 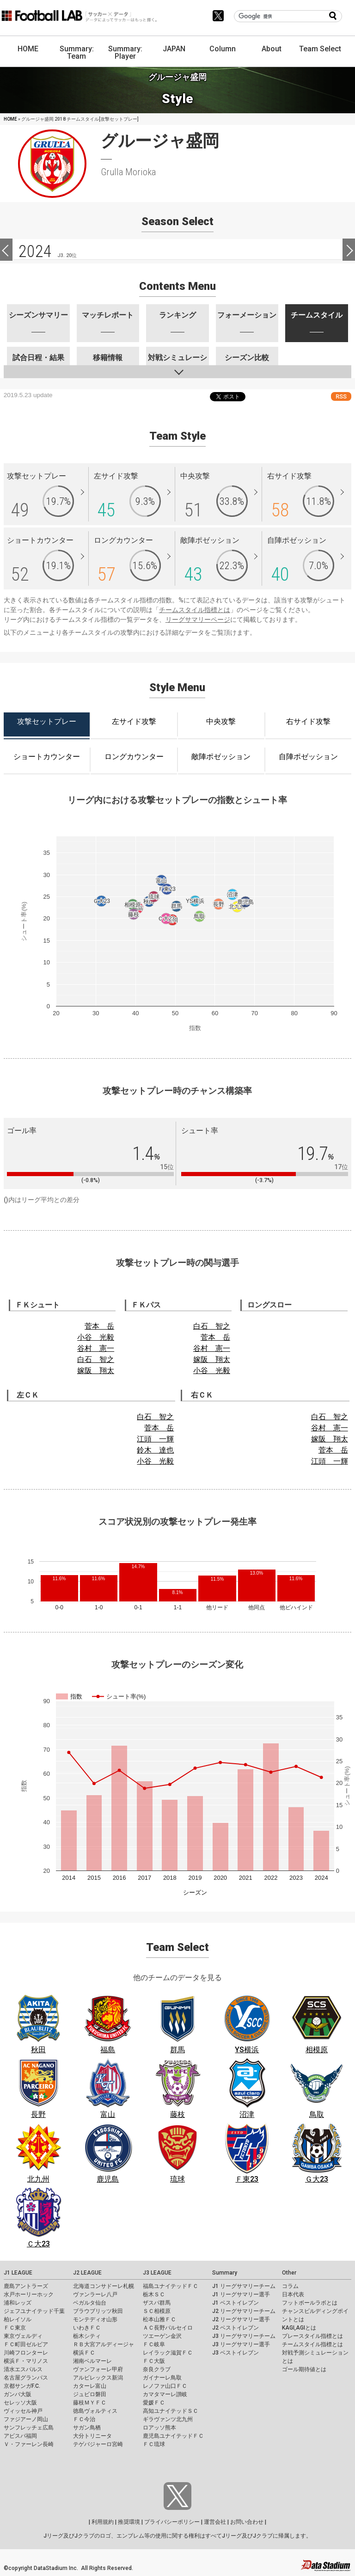 What do you see at coordinates (98, 2369) in the screenshot?
I see `ヴァンフォーレ甲府` at bounding box center [98, 2369].